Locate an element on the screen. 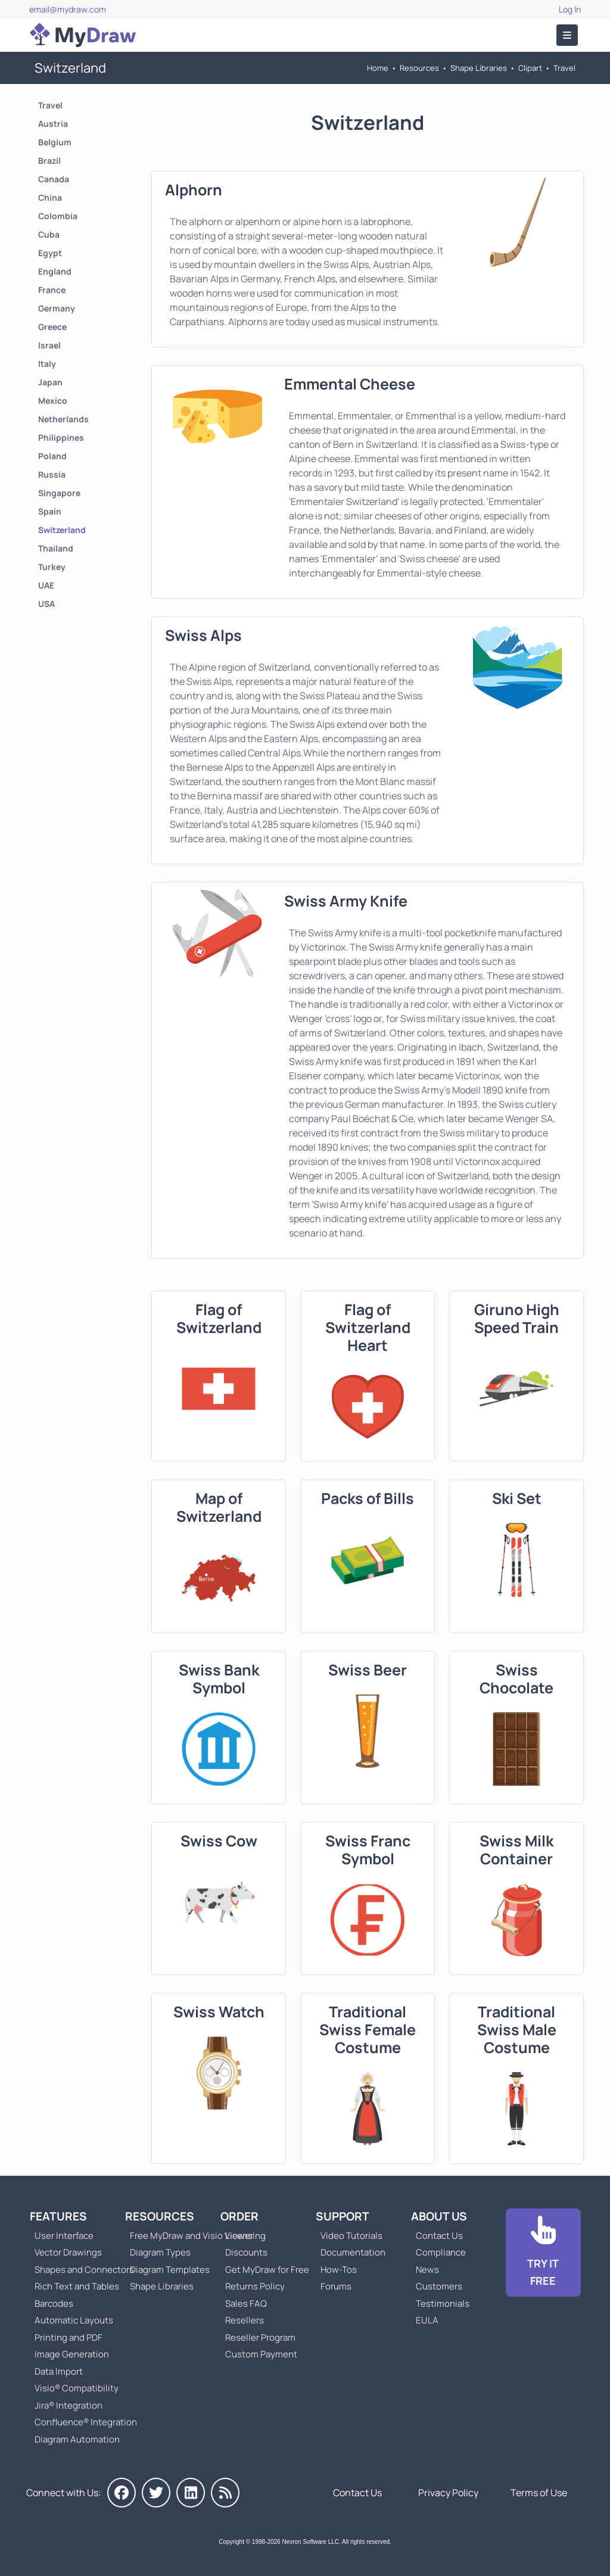 This screenshot has width=610, height=2576. Mexico [Go to Mexico] is located at coordinates (52, 400).